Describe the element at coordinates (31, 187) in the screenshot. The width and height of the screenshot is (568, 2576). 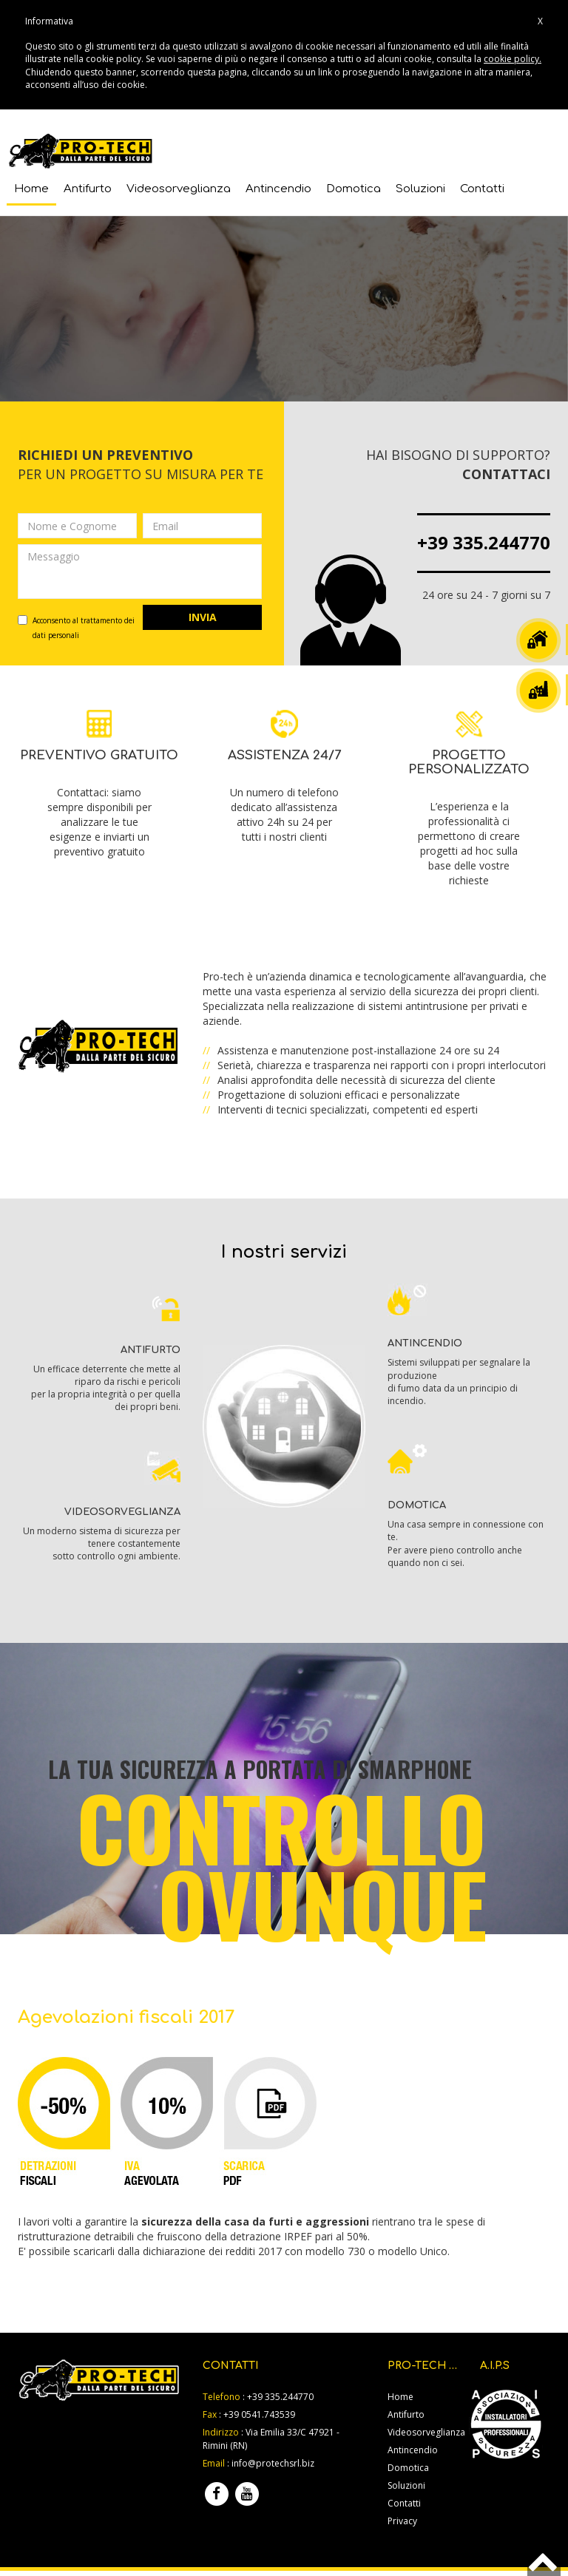
I see `Home` at that location.